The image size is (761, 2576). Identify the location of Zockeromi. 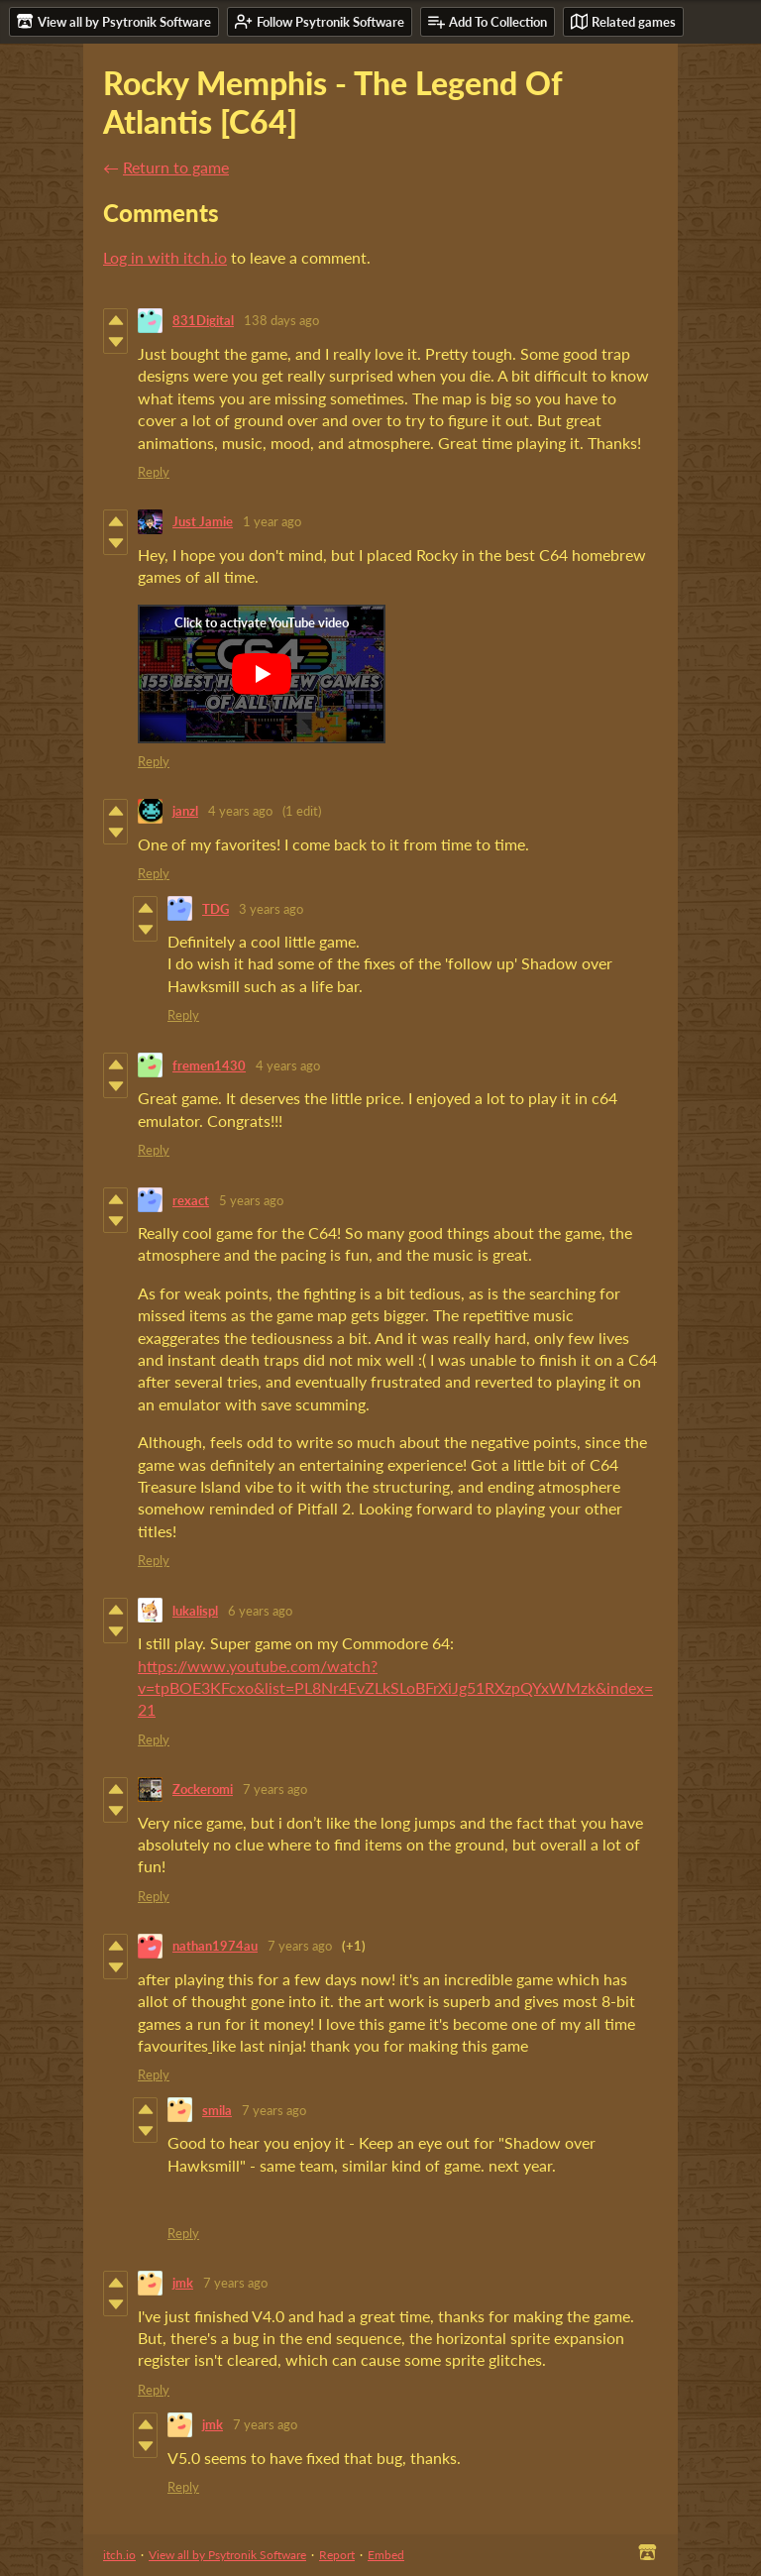
(202, 1789).